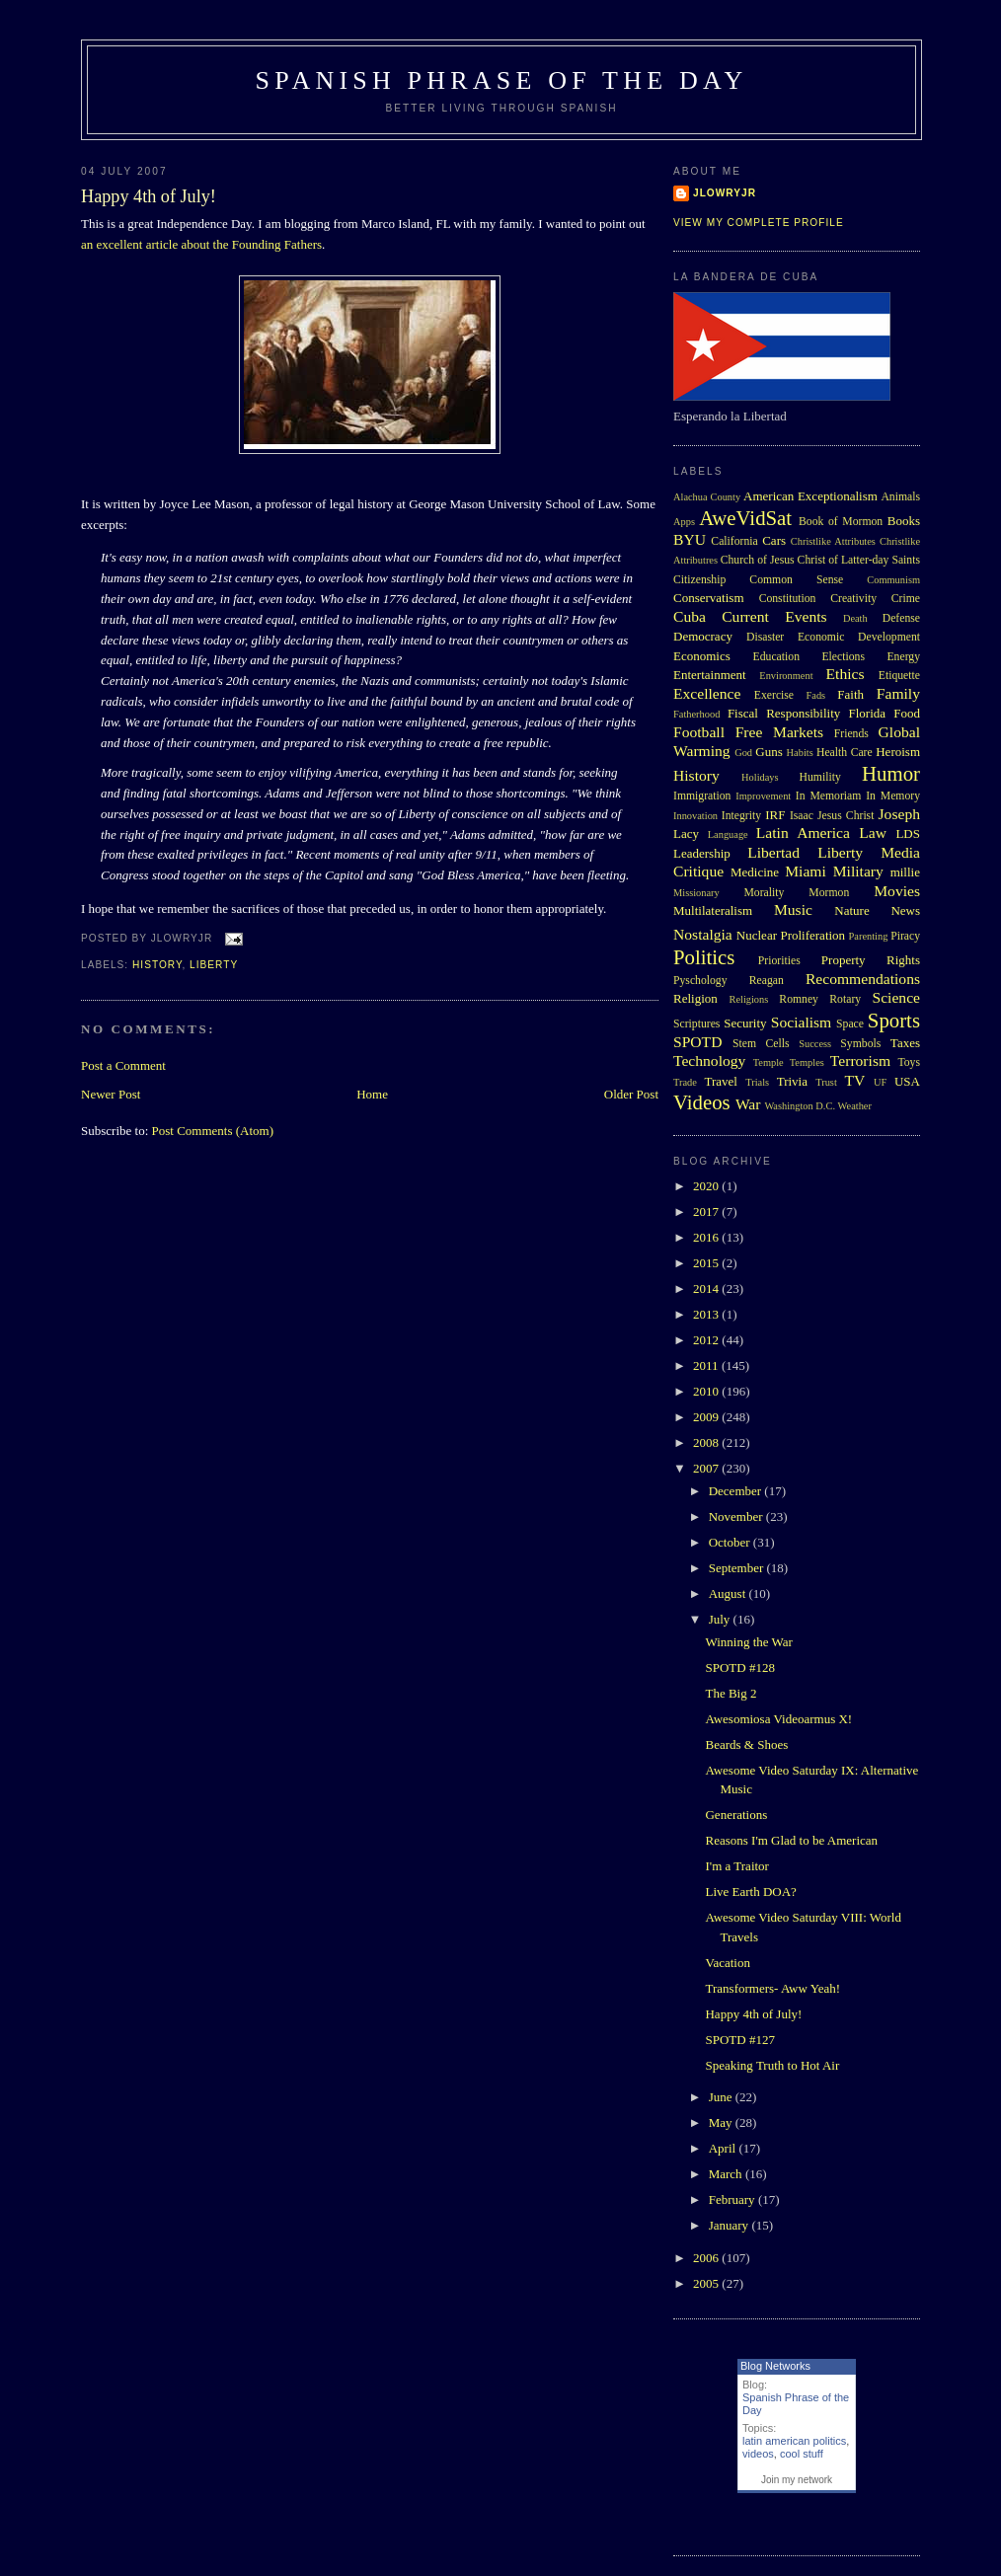  I want to click on Join my network, so click(796, 2479).